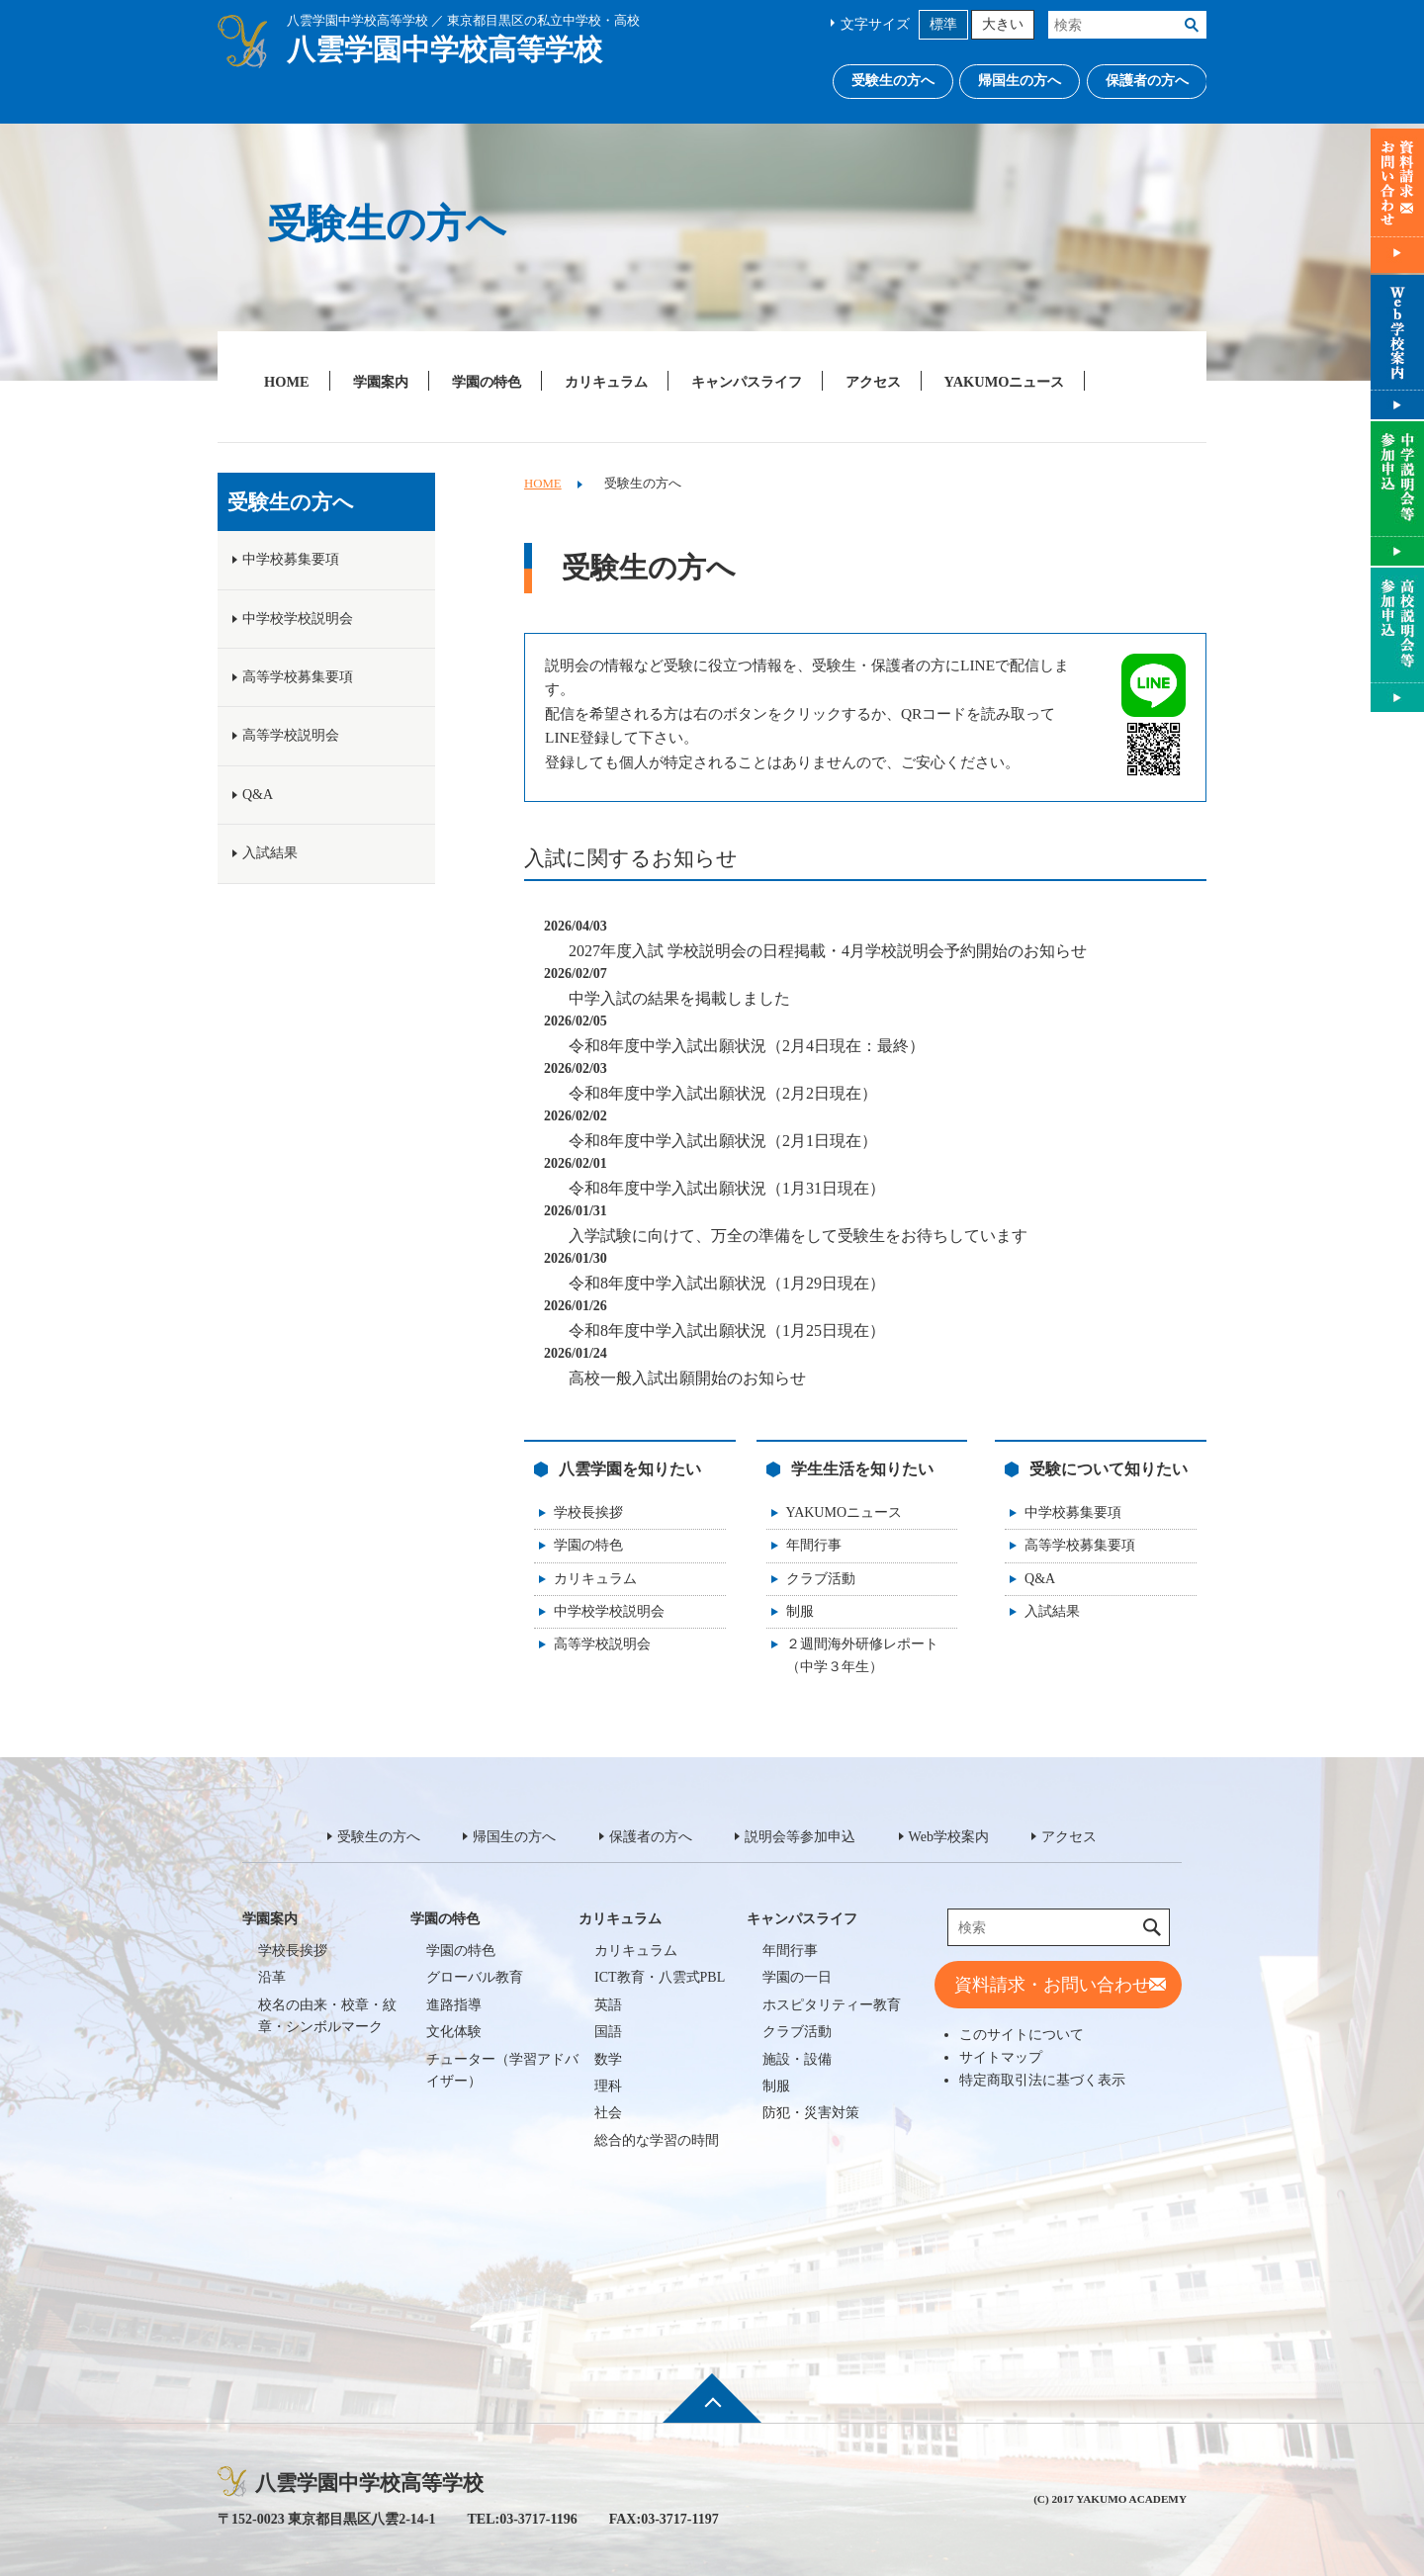 Image resolution: width=1424 pixels, height=2576 pixels. What do you see at coordinates (454, 2031) in the screenshot?
I see `文化体験` at bounding box center [454, 2031].